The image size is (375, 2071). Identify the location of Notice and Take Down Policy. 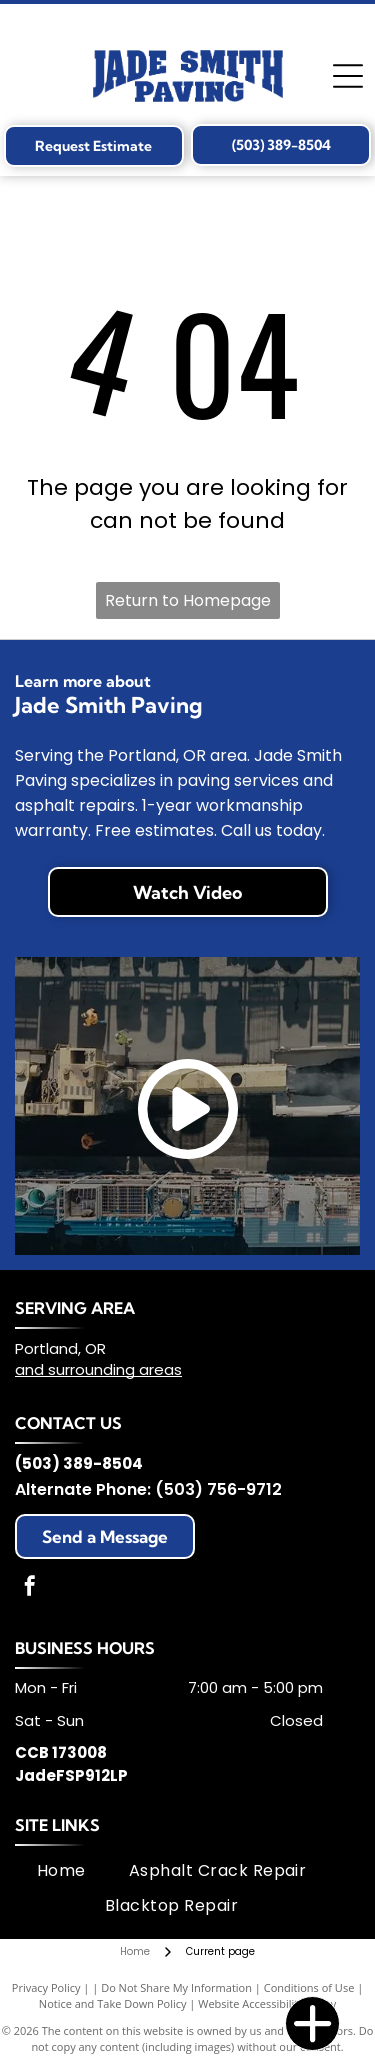
(113, 2003).